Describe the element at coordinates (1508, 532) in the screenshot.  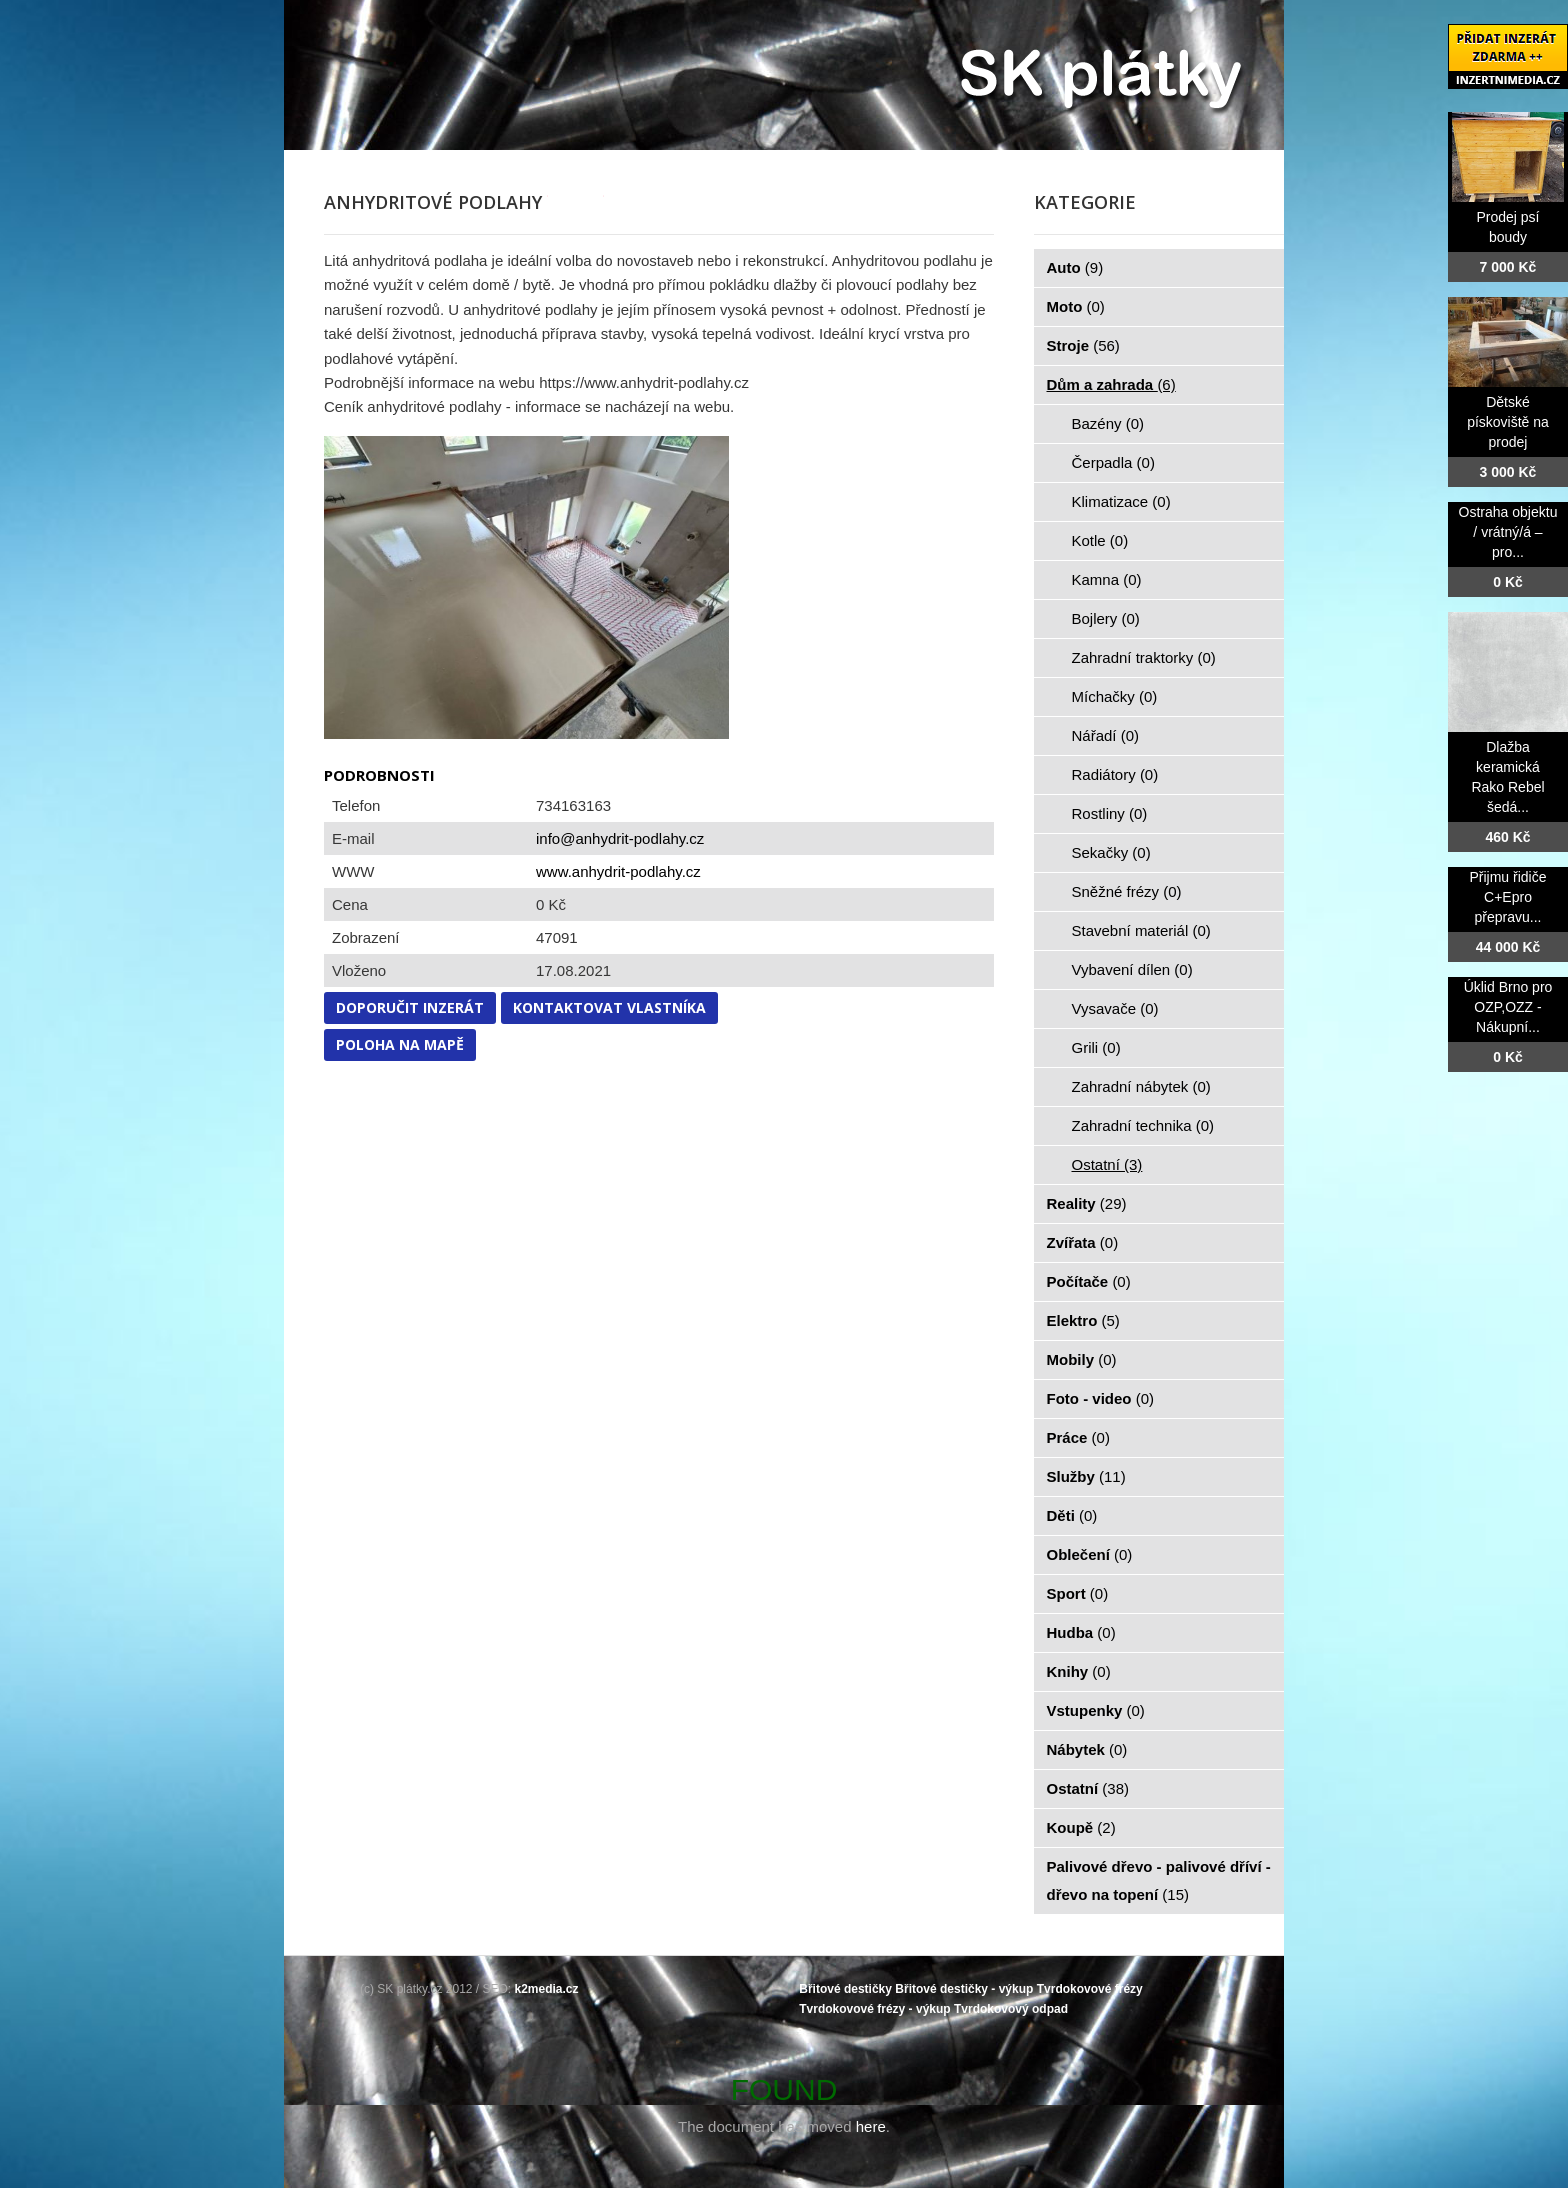
I see `Ostraha objektu / vrátný/á – pro...` at that location.